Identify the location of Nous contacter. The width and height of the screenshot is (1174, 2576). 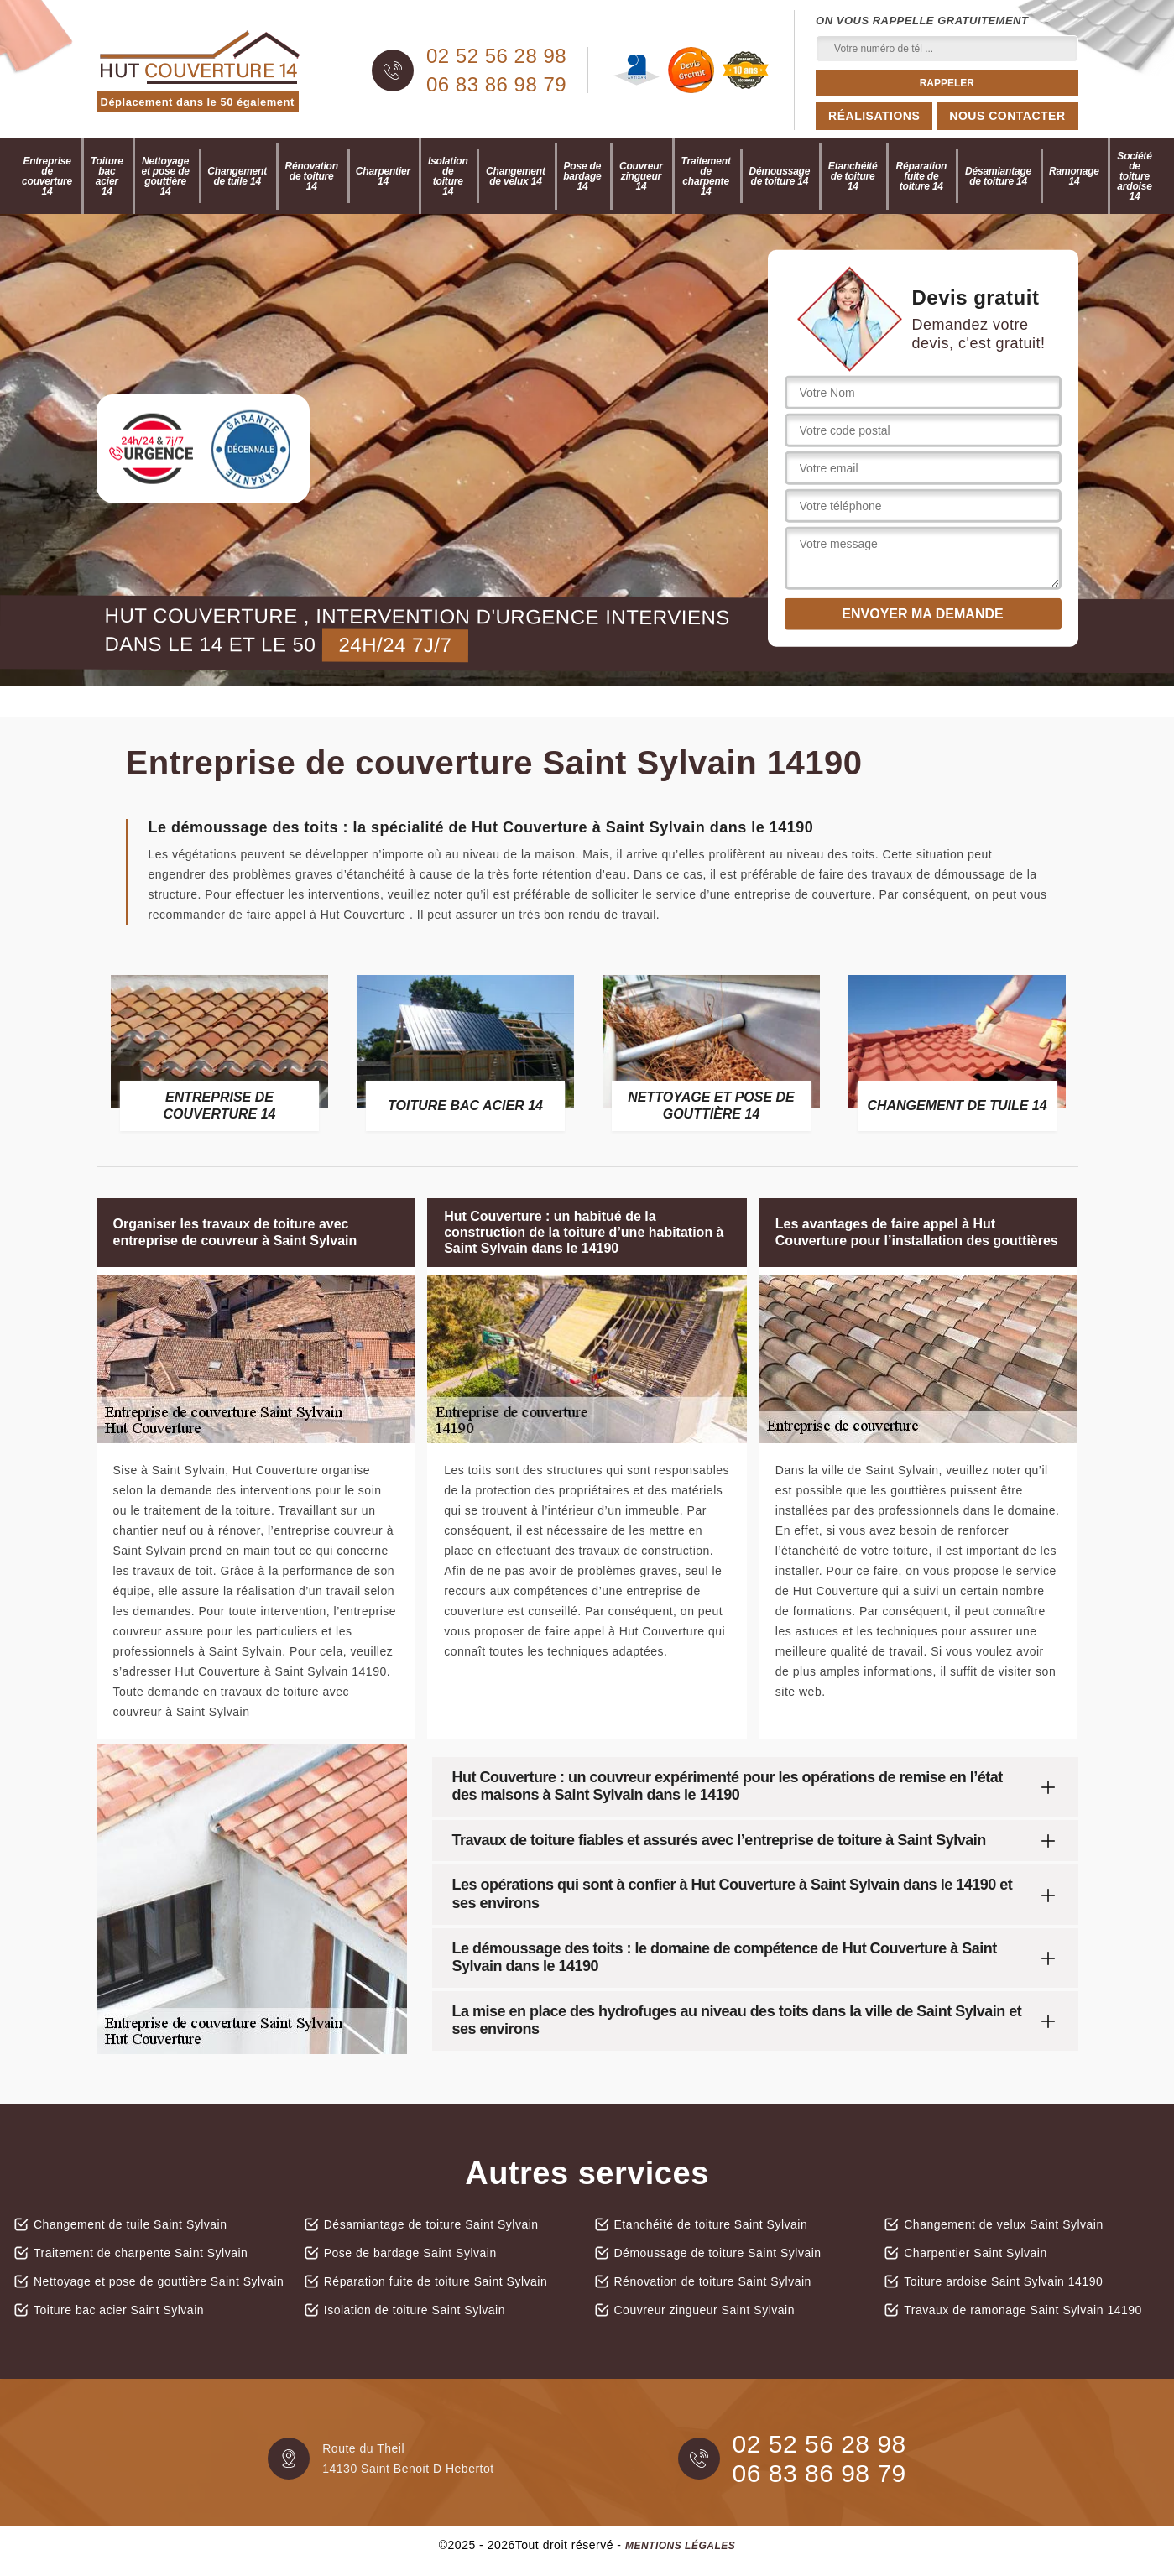
(1007, 116).